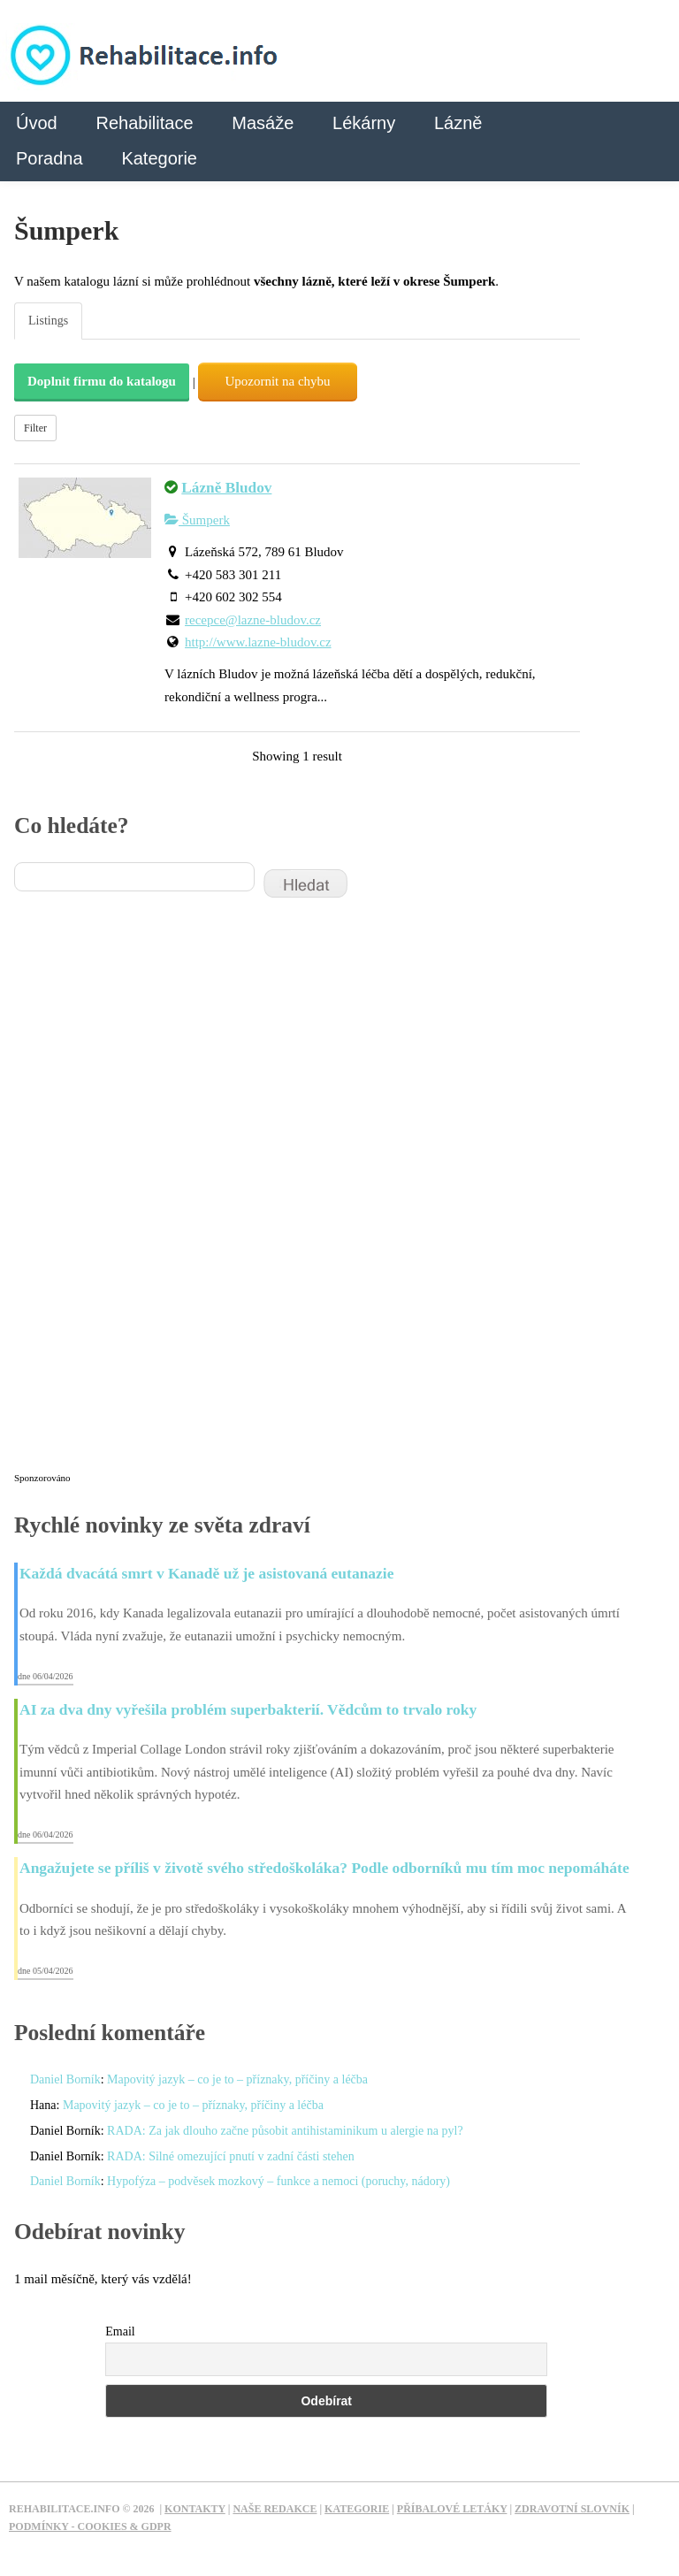  Describe the element at coordinates (572, 2509) in the screenshot. I see `Zdravotní slovník` at that location.